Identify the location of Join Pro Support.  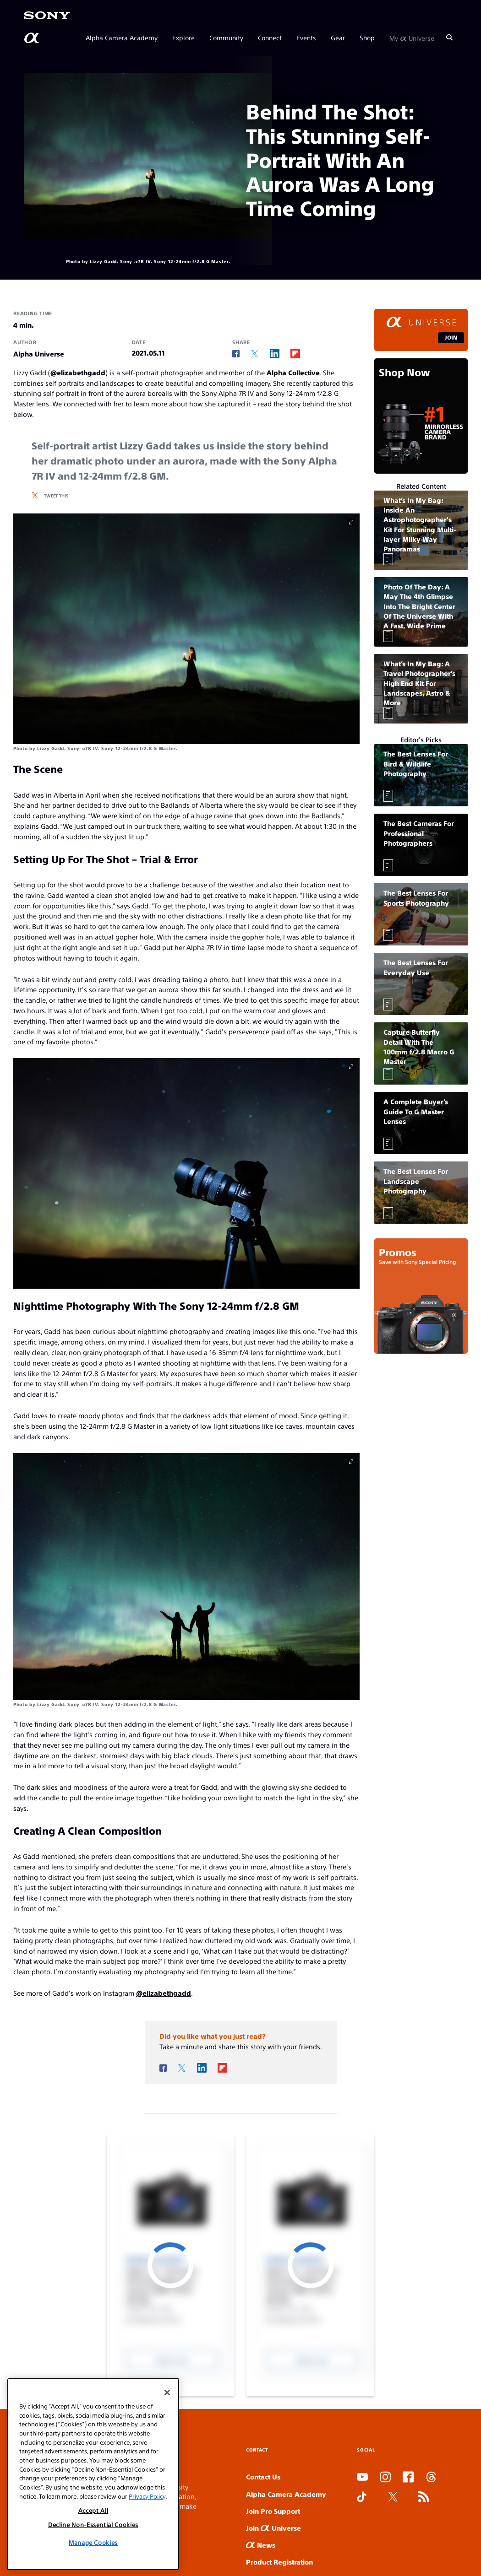
(273, 2510).